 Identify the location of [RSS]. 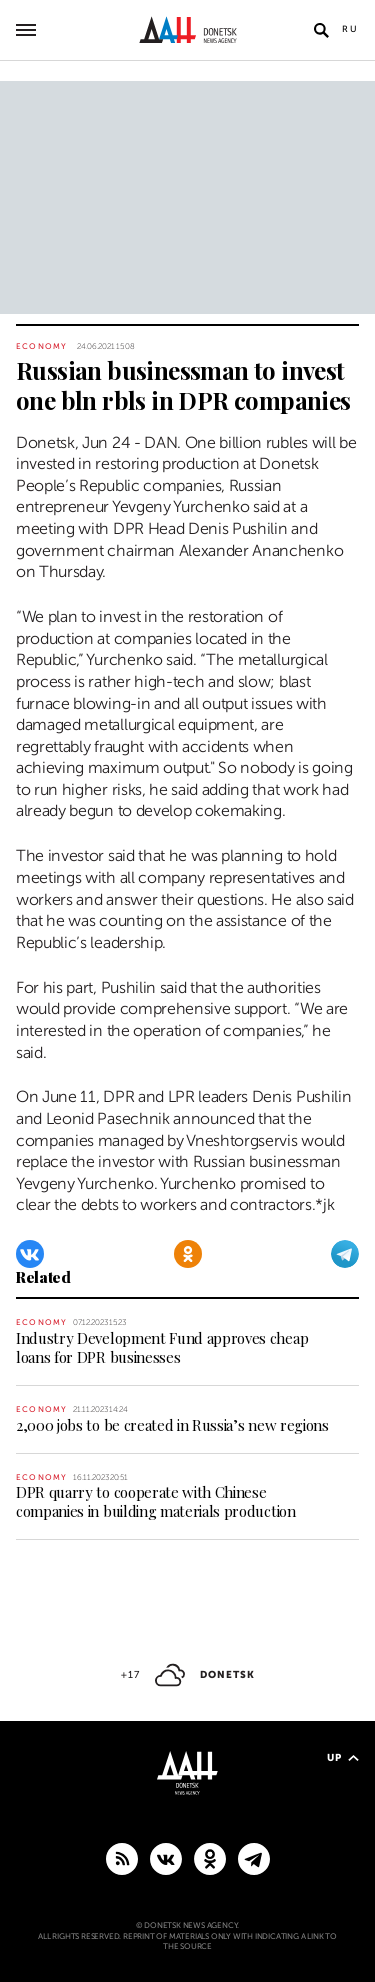
(122, 1858).